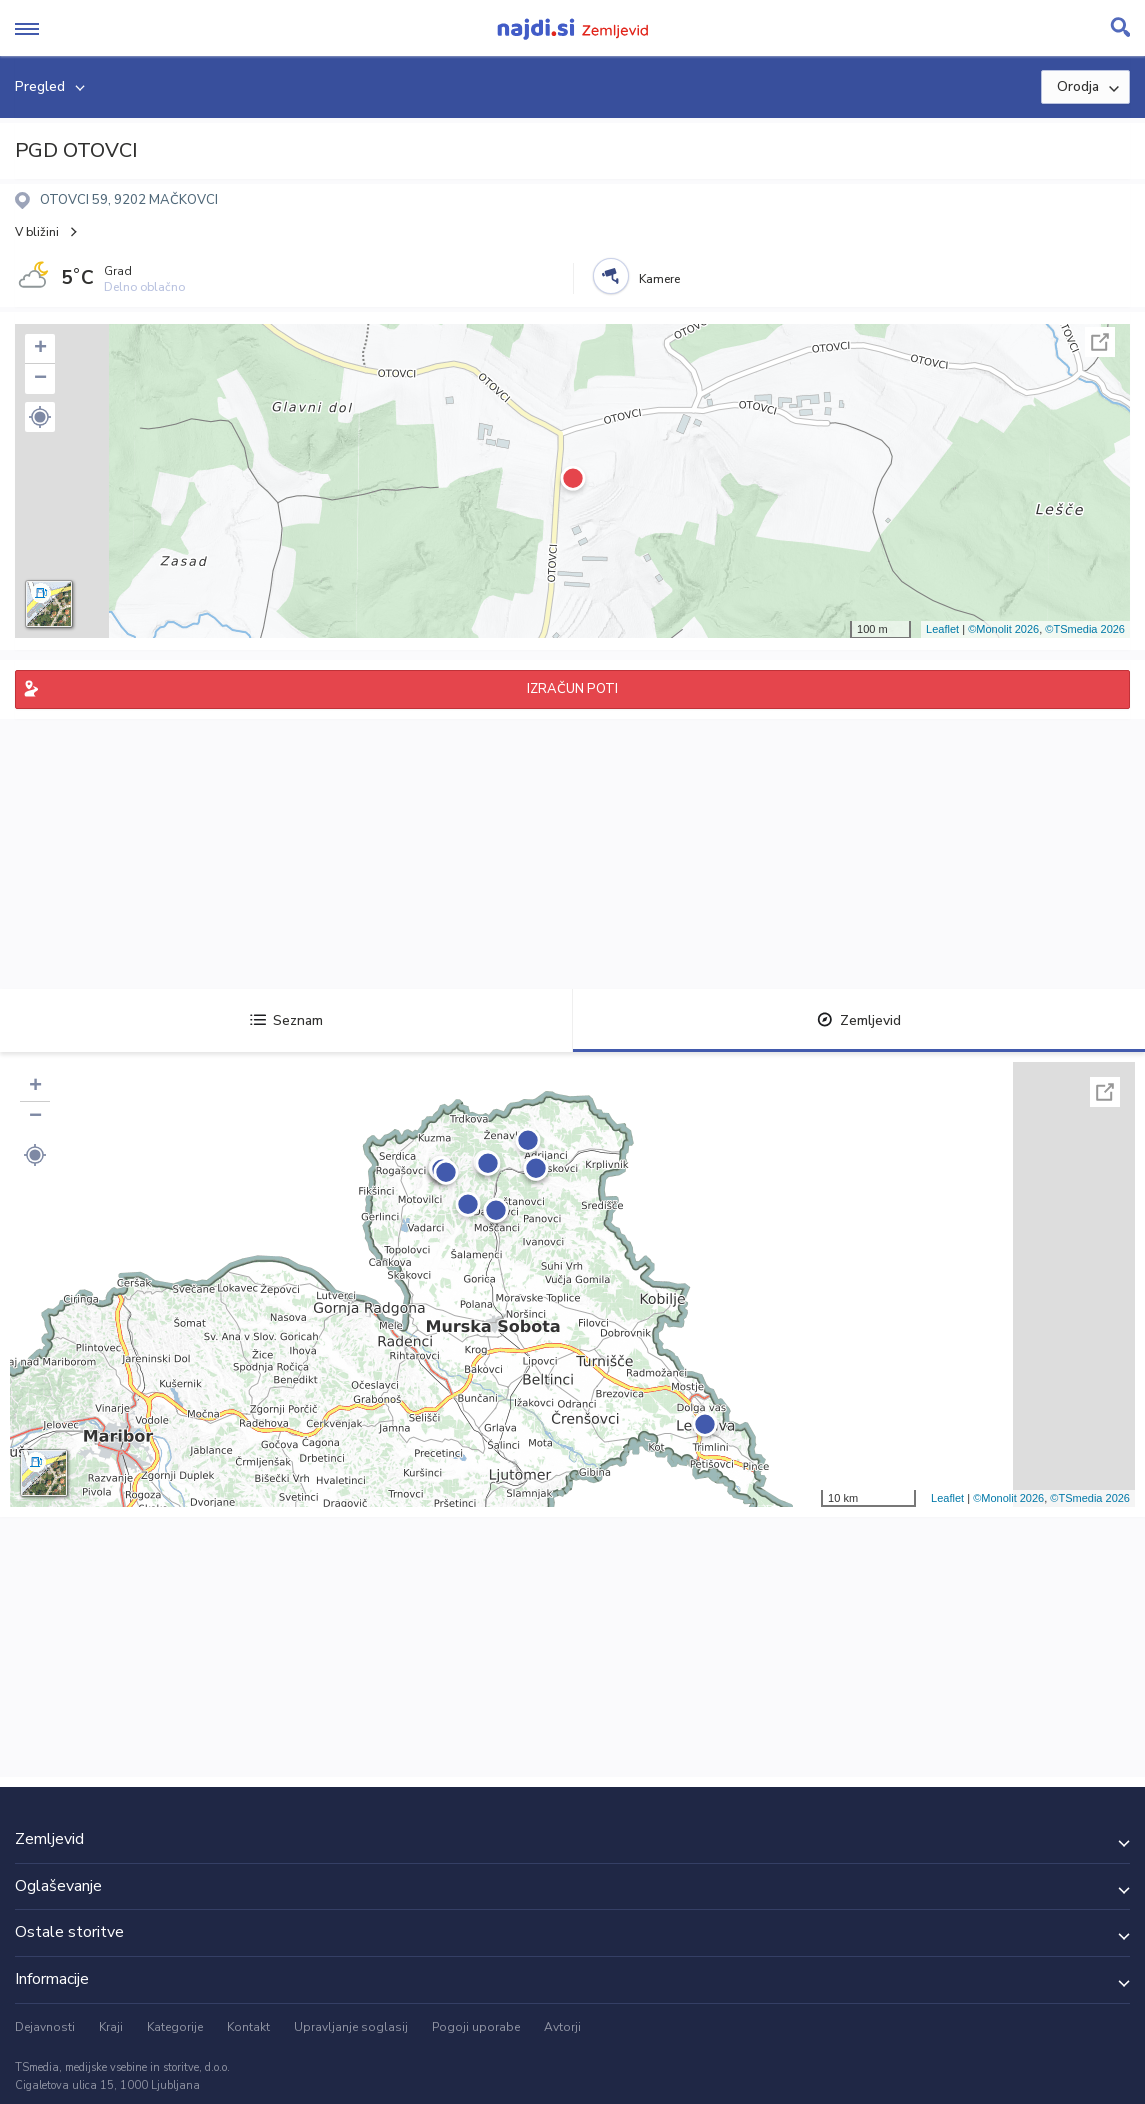  What do you see at coordinates (40, 349) in the screenshot?
I see `+ [button]` at bounding box center [40, 349].